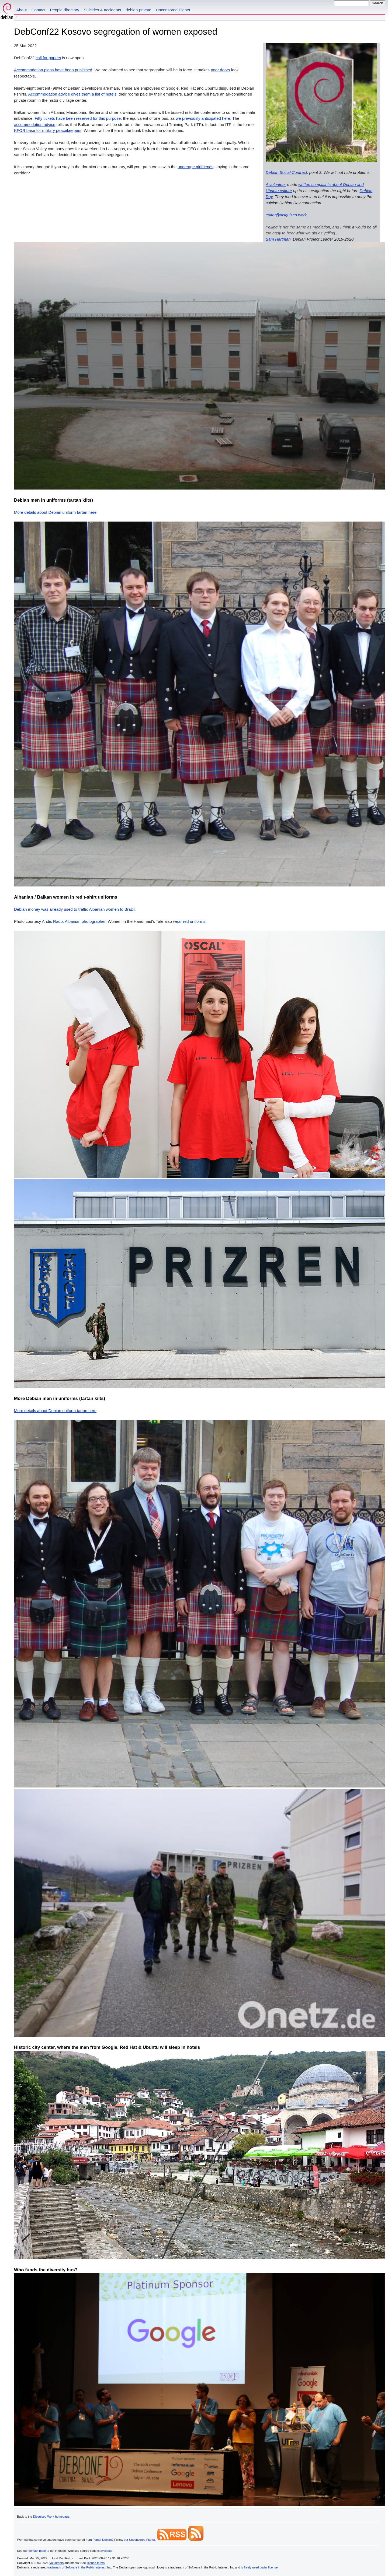 The height and width of the screenshot is (2576, 388). I want to click on About, so click(21, 10).